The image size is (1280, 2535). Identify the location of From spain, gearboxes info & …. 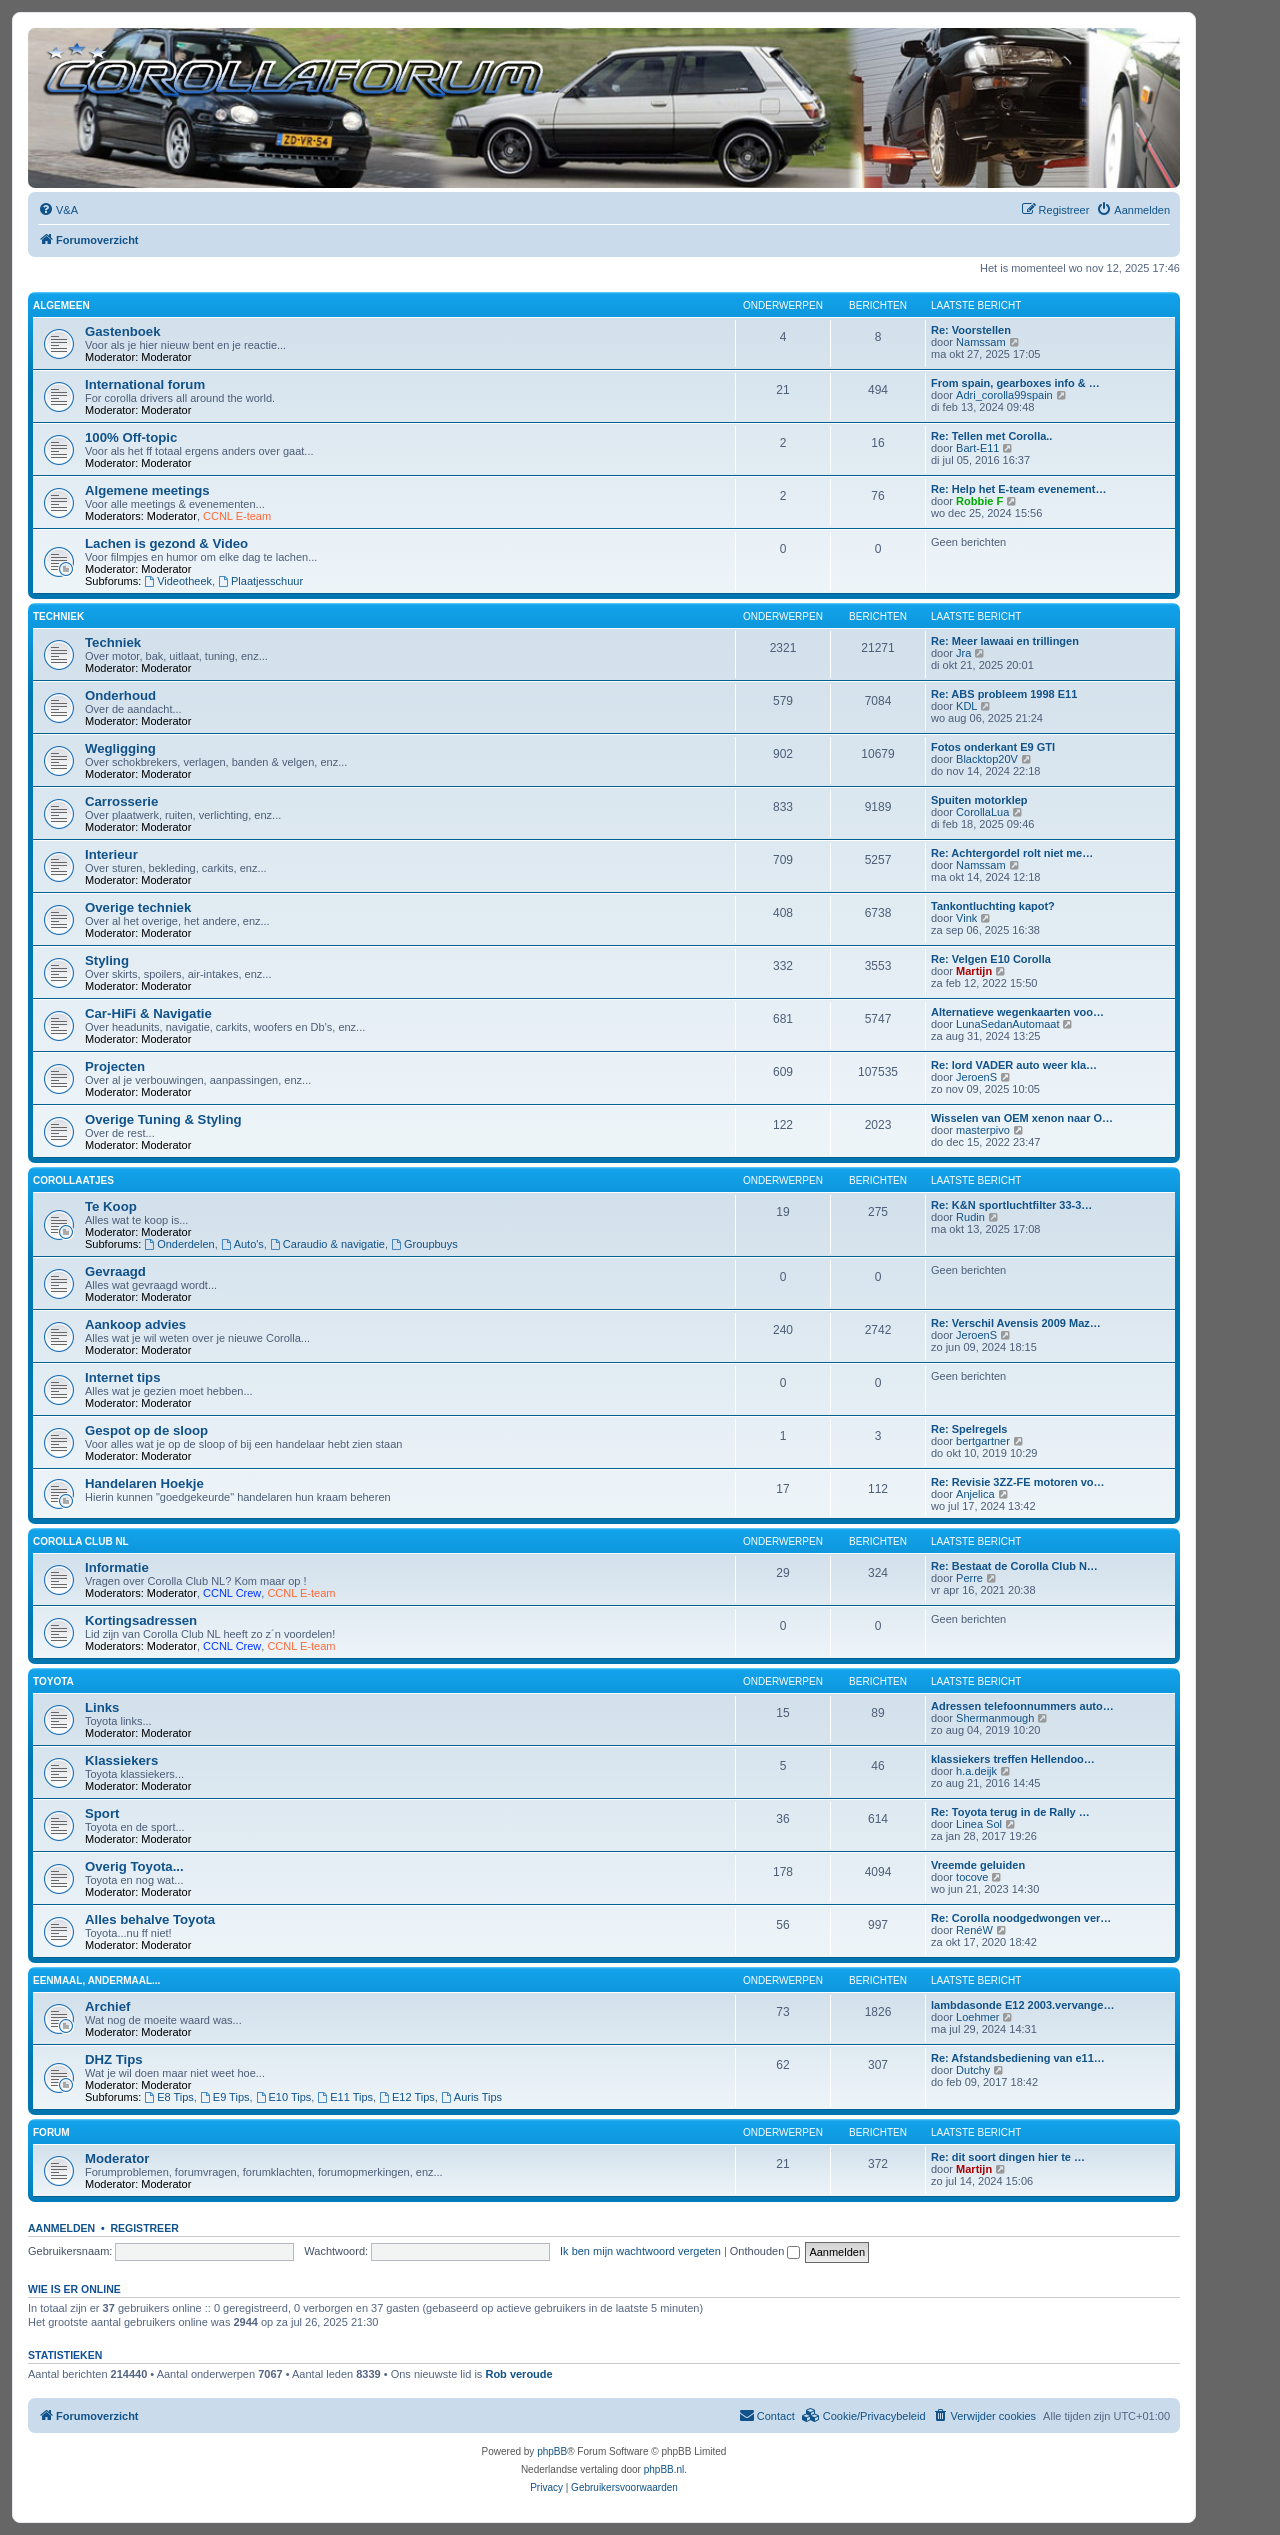
(1015, 383).